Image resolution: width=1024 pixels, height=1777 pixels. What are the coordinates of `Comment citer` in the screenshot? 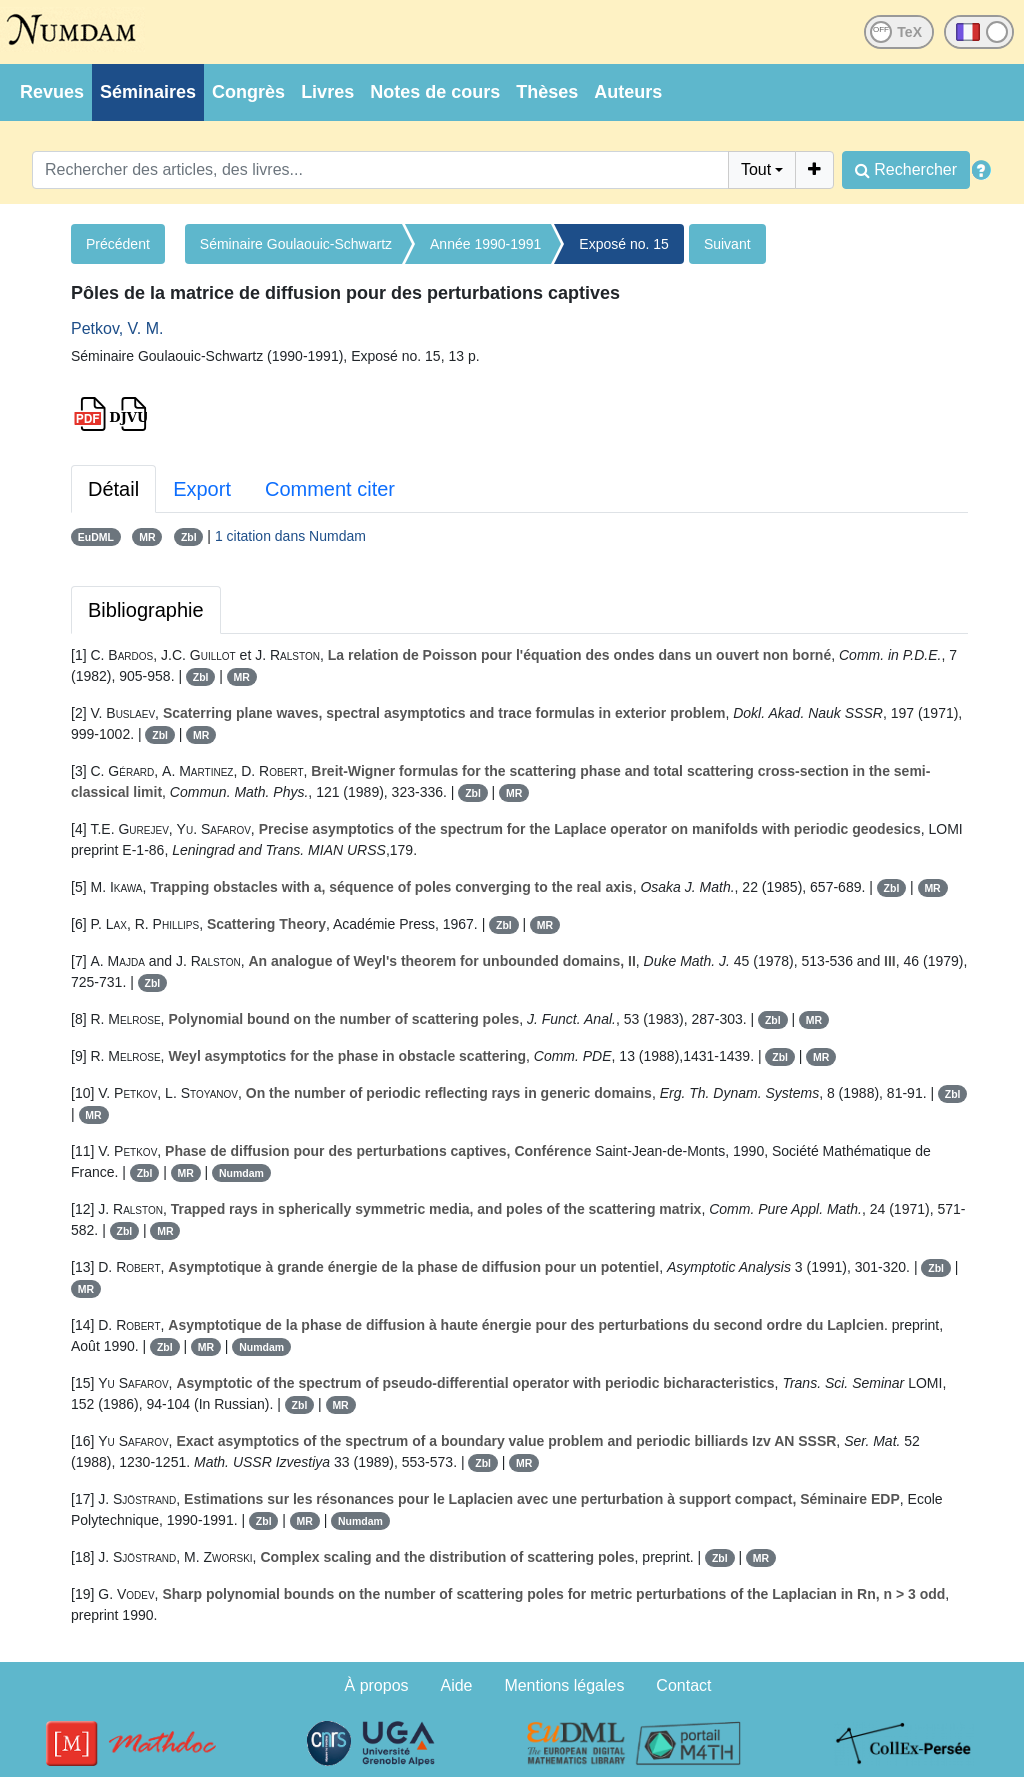 It's located at (330, 489).